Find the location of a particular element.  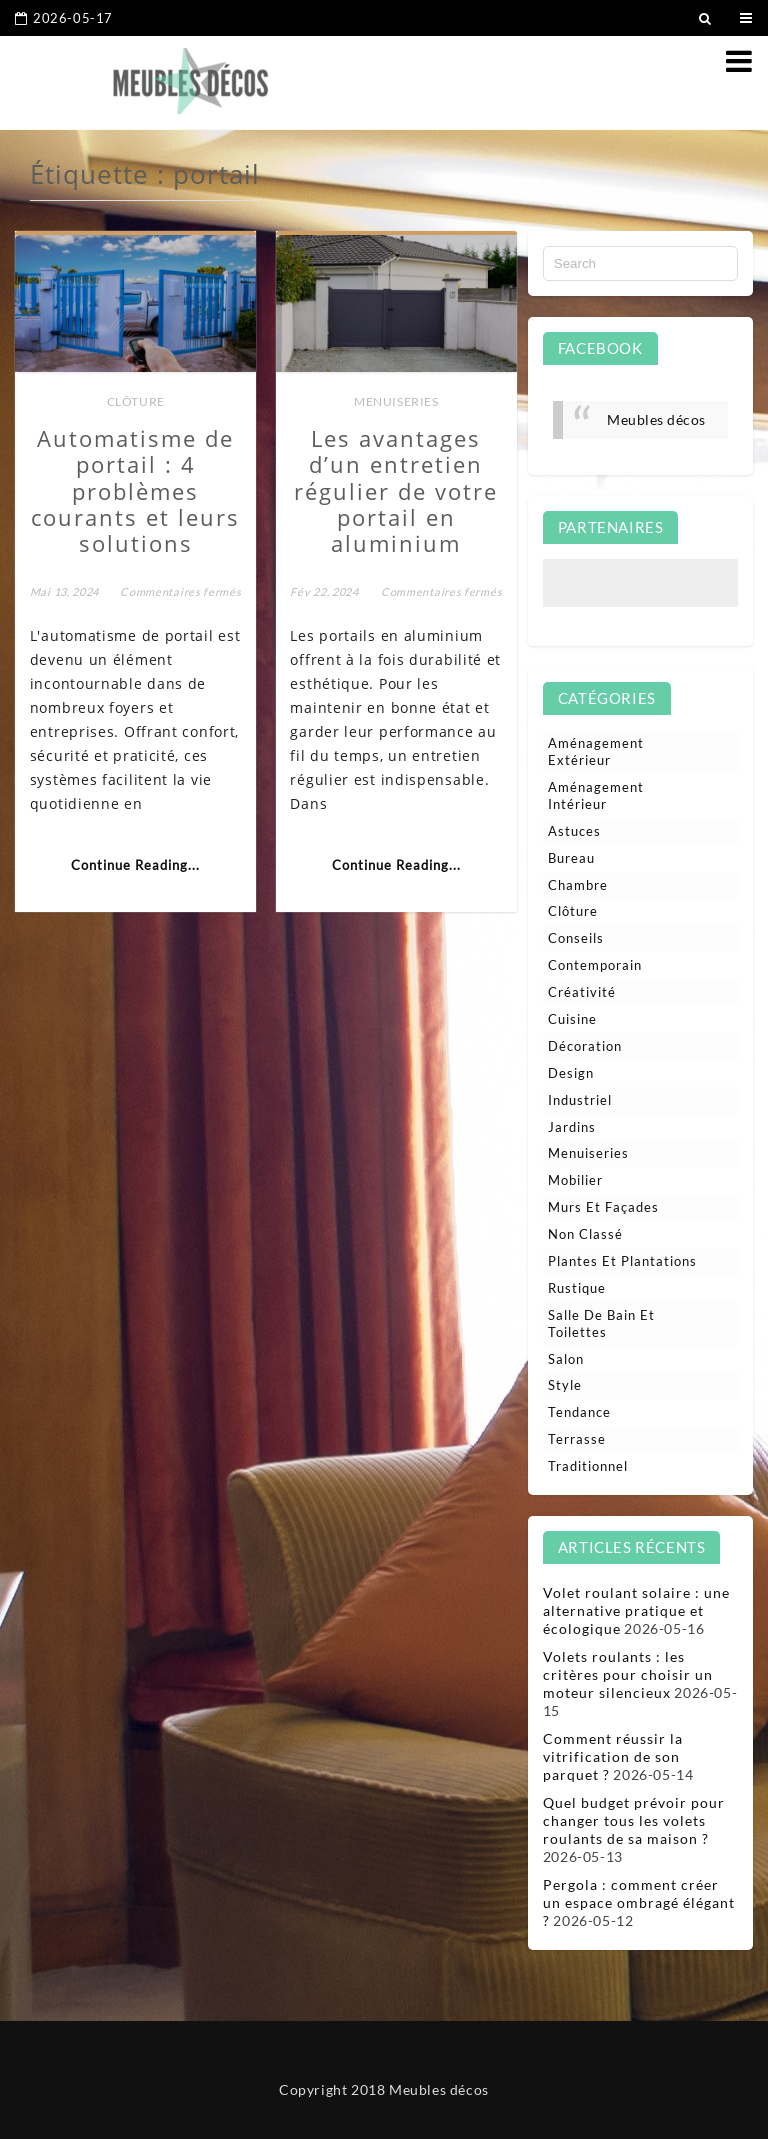

Jardins is located at coordinates (572, 1127).